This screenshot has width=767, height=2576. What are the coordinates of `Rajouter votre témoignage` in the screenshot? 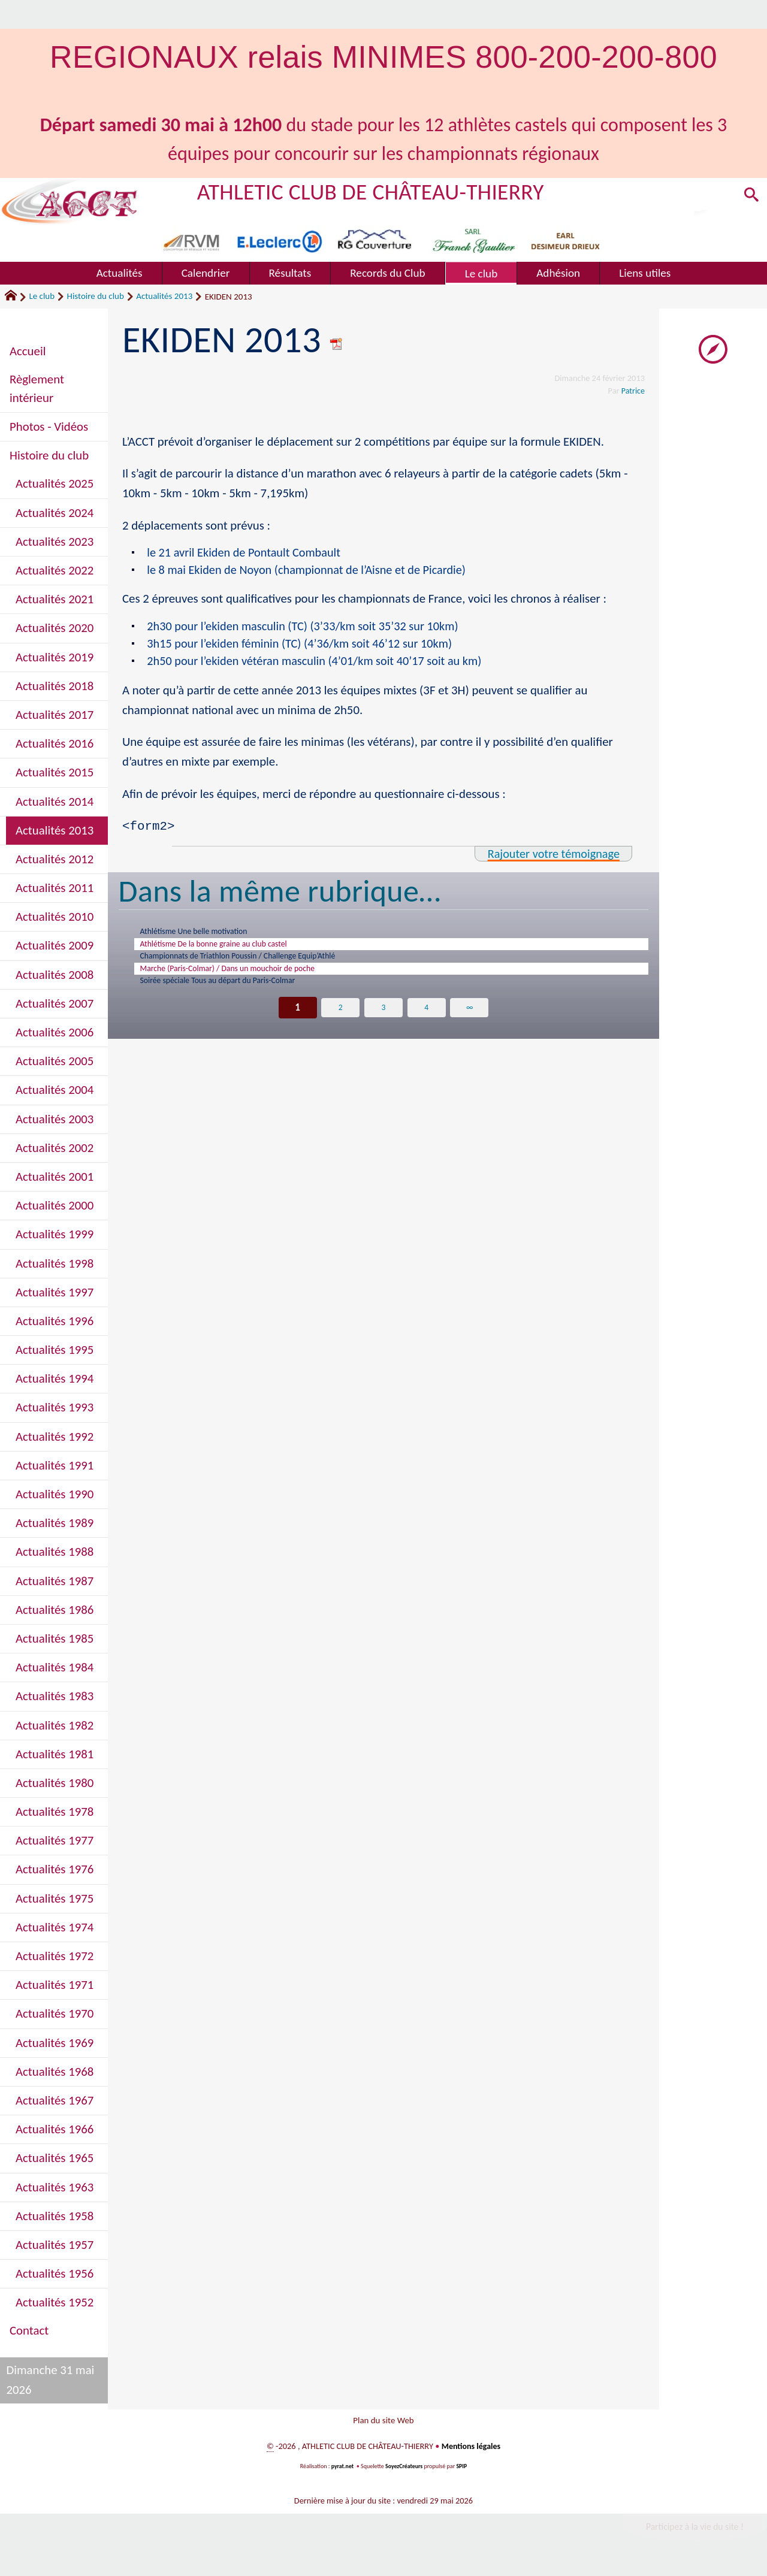 It's located at (551, 856).